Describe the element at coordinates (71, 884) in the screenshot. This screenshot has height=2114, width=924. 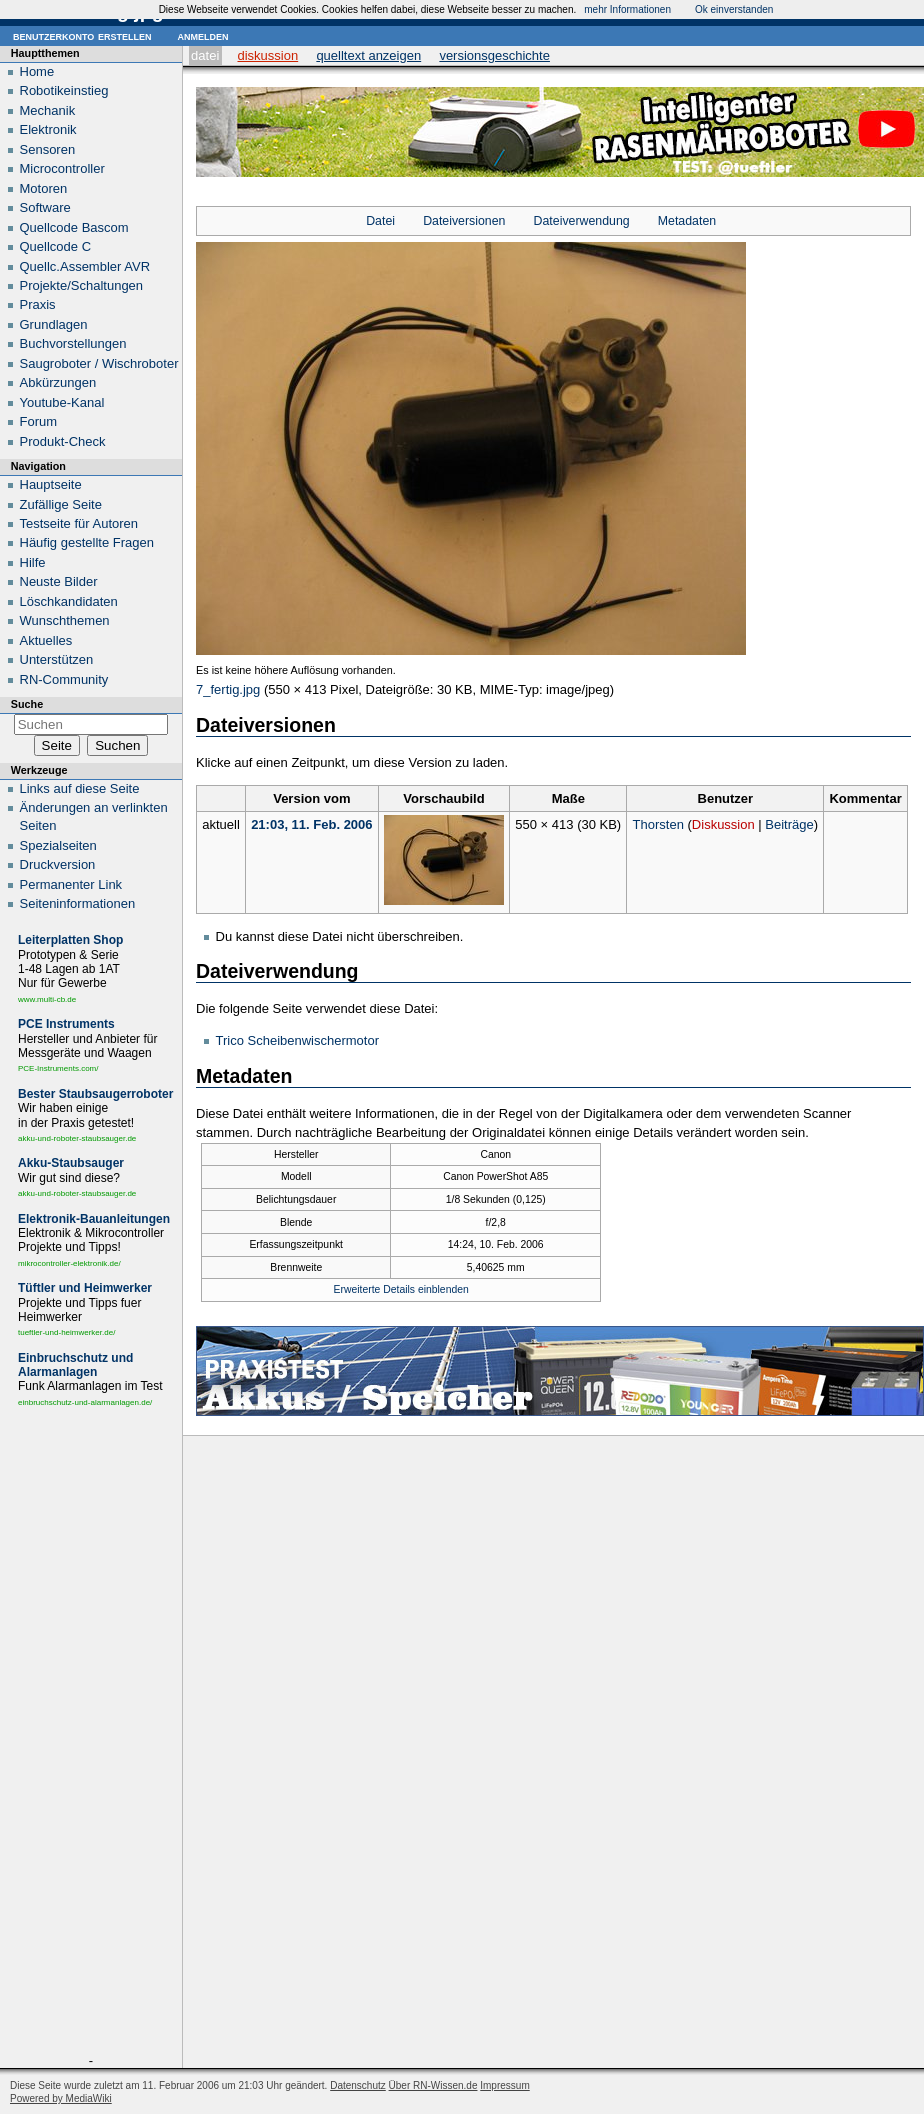
I see `Permanenter Link` at that location.